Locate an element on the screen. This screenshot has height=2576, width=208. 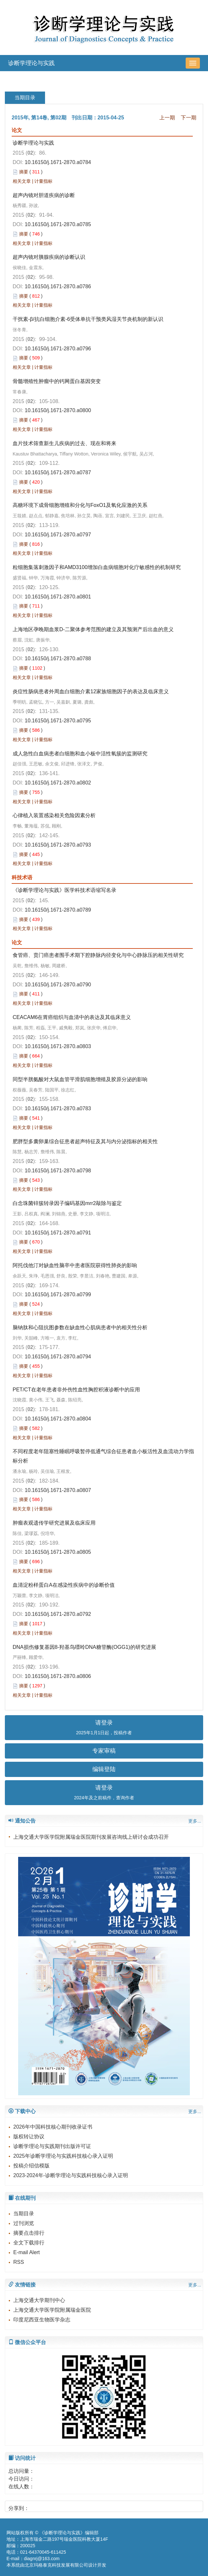
诊断学理论与实践 is located at coordinates (31, 63).